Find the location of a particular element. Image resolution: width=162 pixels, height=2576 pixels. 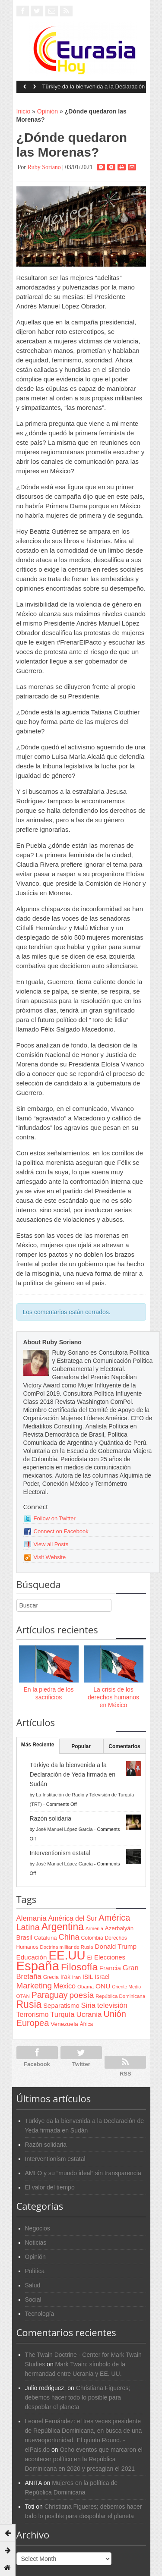

Grecia [Grecia (68 items)] is located at coordinates (51, 1977).